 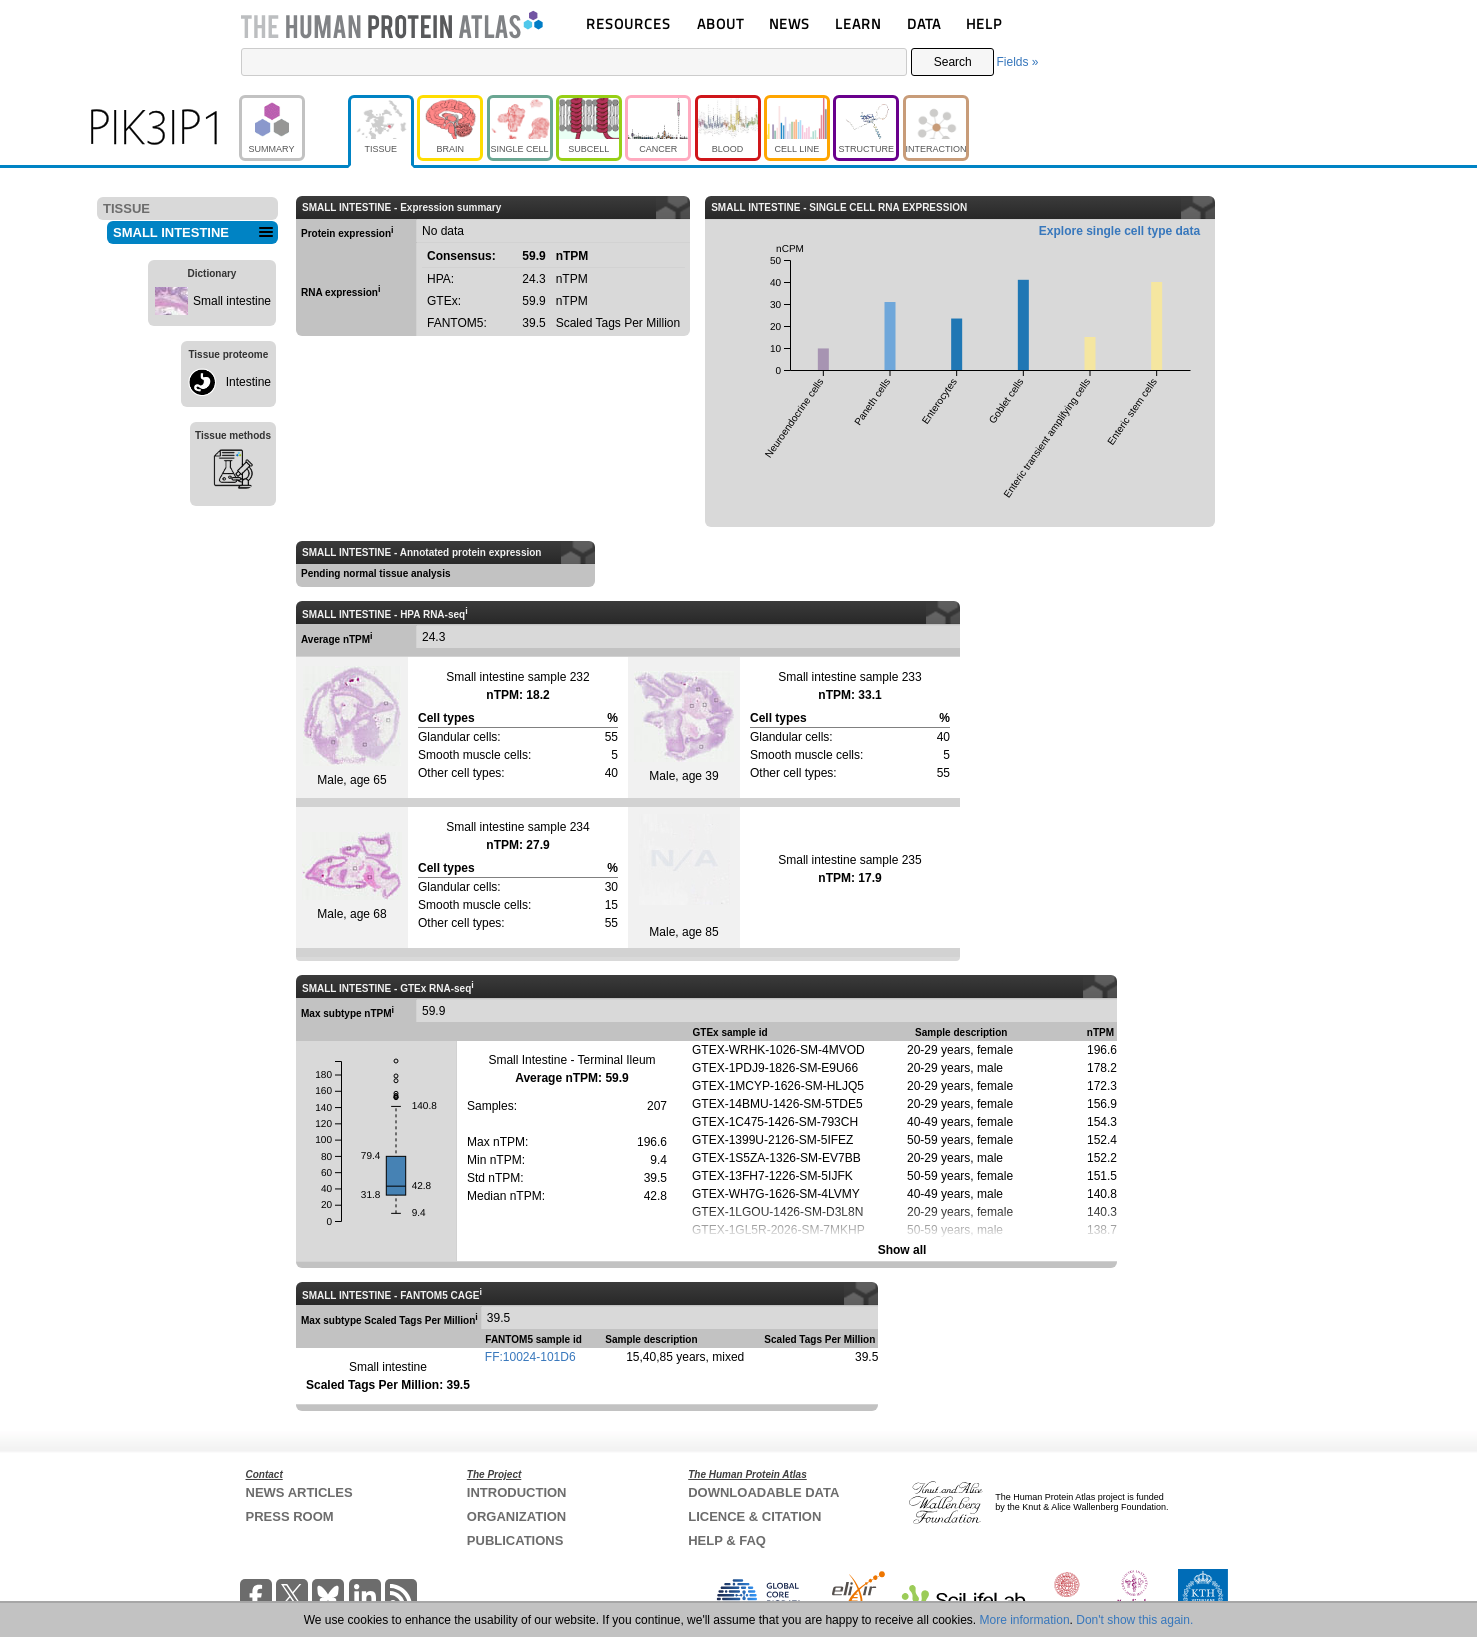 What do you see at coordinates (1025, 1620) in the screenshot?
I see `More information` at bounding box center [1025, 1620].